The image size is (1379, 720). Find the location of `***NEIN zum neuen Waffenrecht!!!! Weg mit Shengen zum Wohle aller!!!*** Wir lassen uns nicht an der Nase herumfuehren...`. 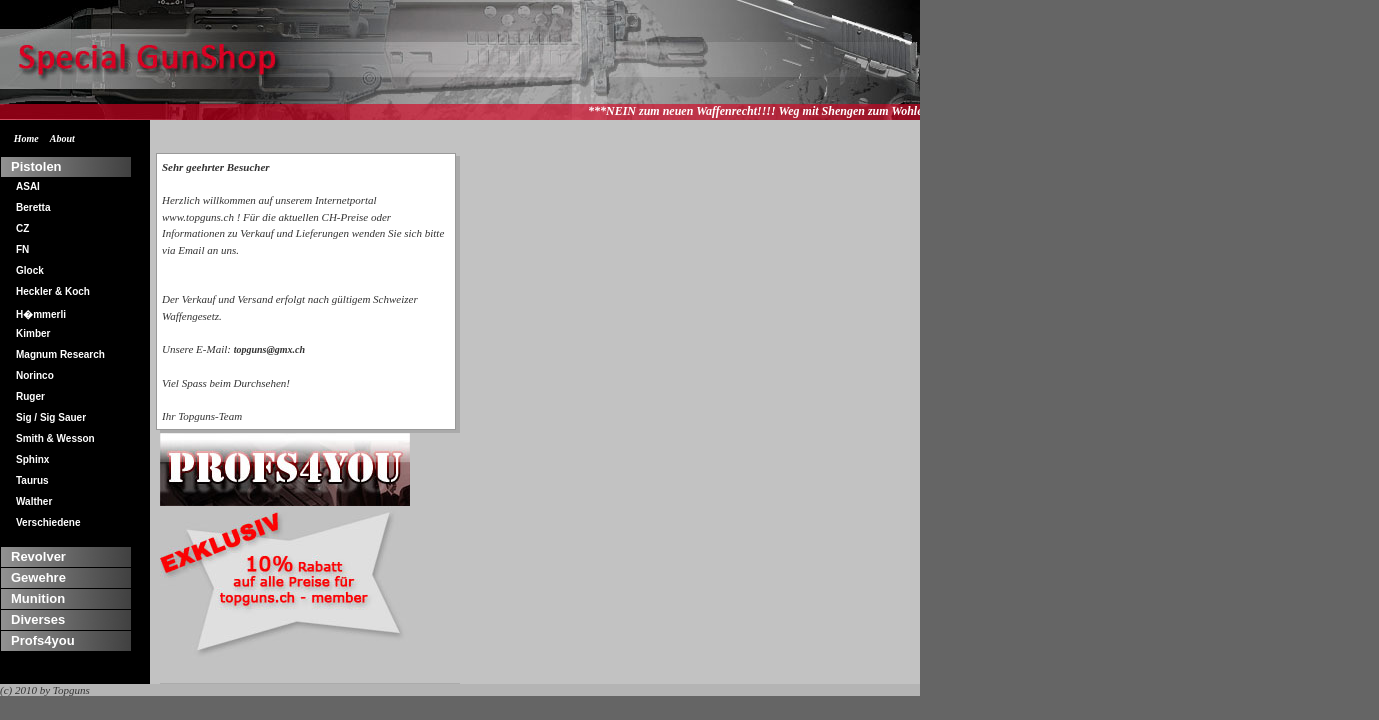

***NEIN zum neuen Waffenrecht!!!! Weg mit Shengen zum Wohle aller!!!*** Wir lassen uns nicht an der Nase herumfuehren... is located at coordinates (915, 111).